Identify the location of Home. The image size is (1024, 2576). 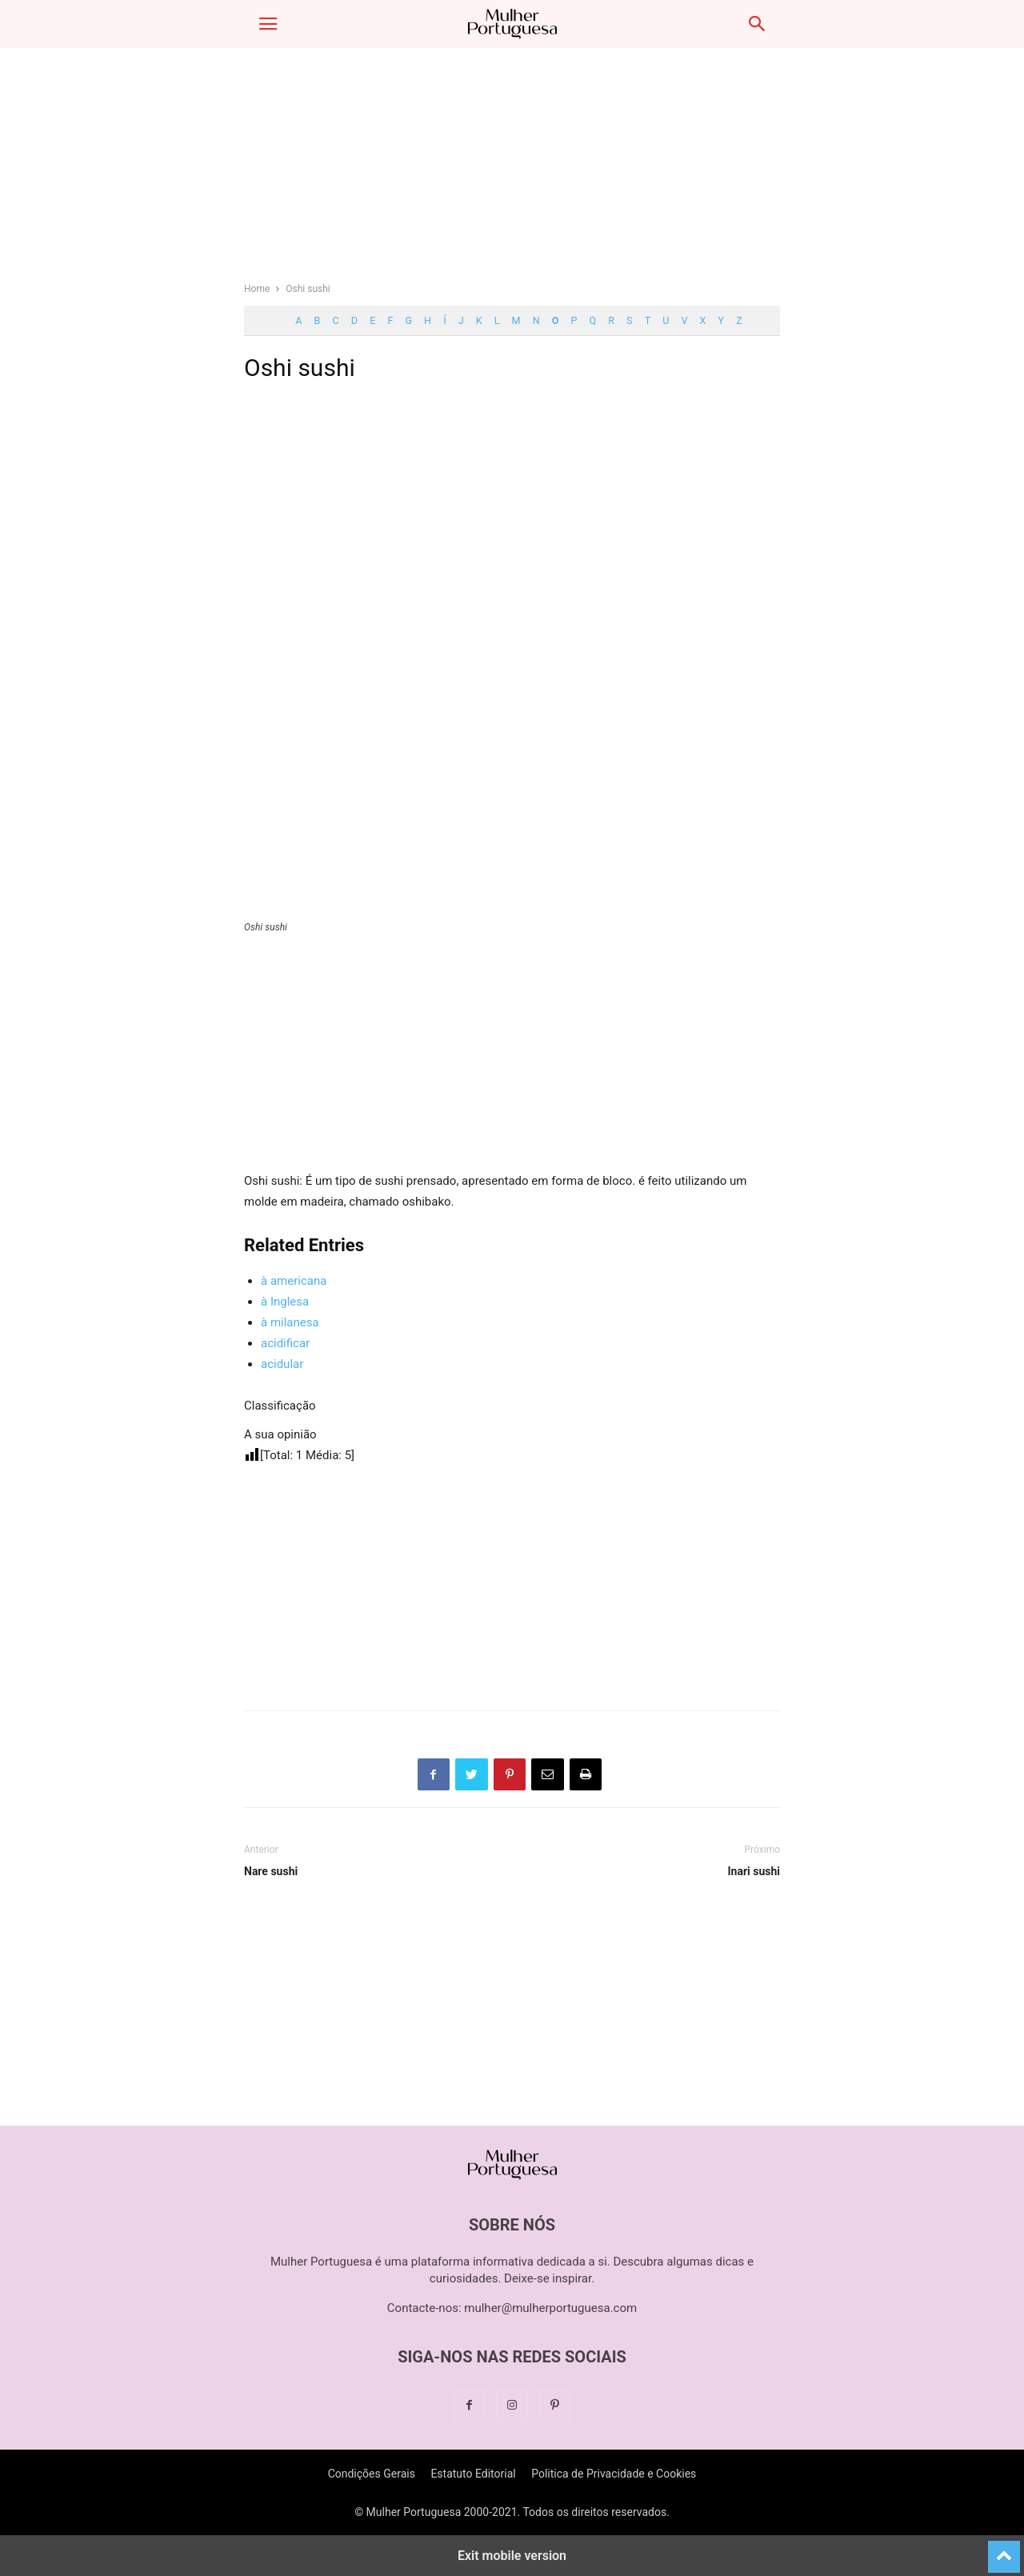
(257, 288).